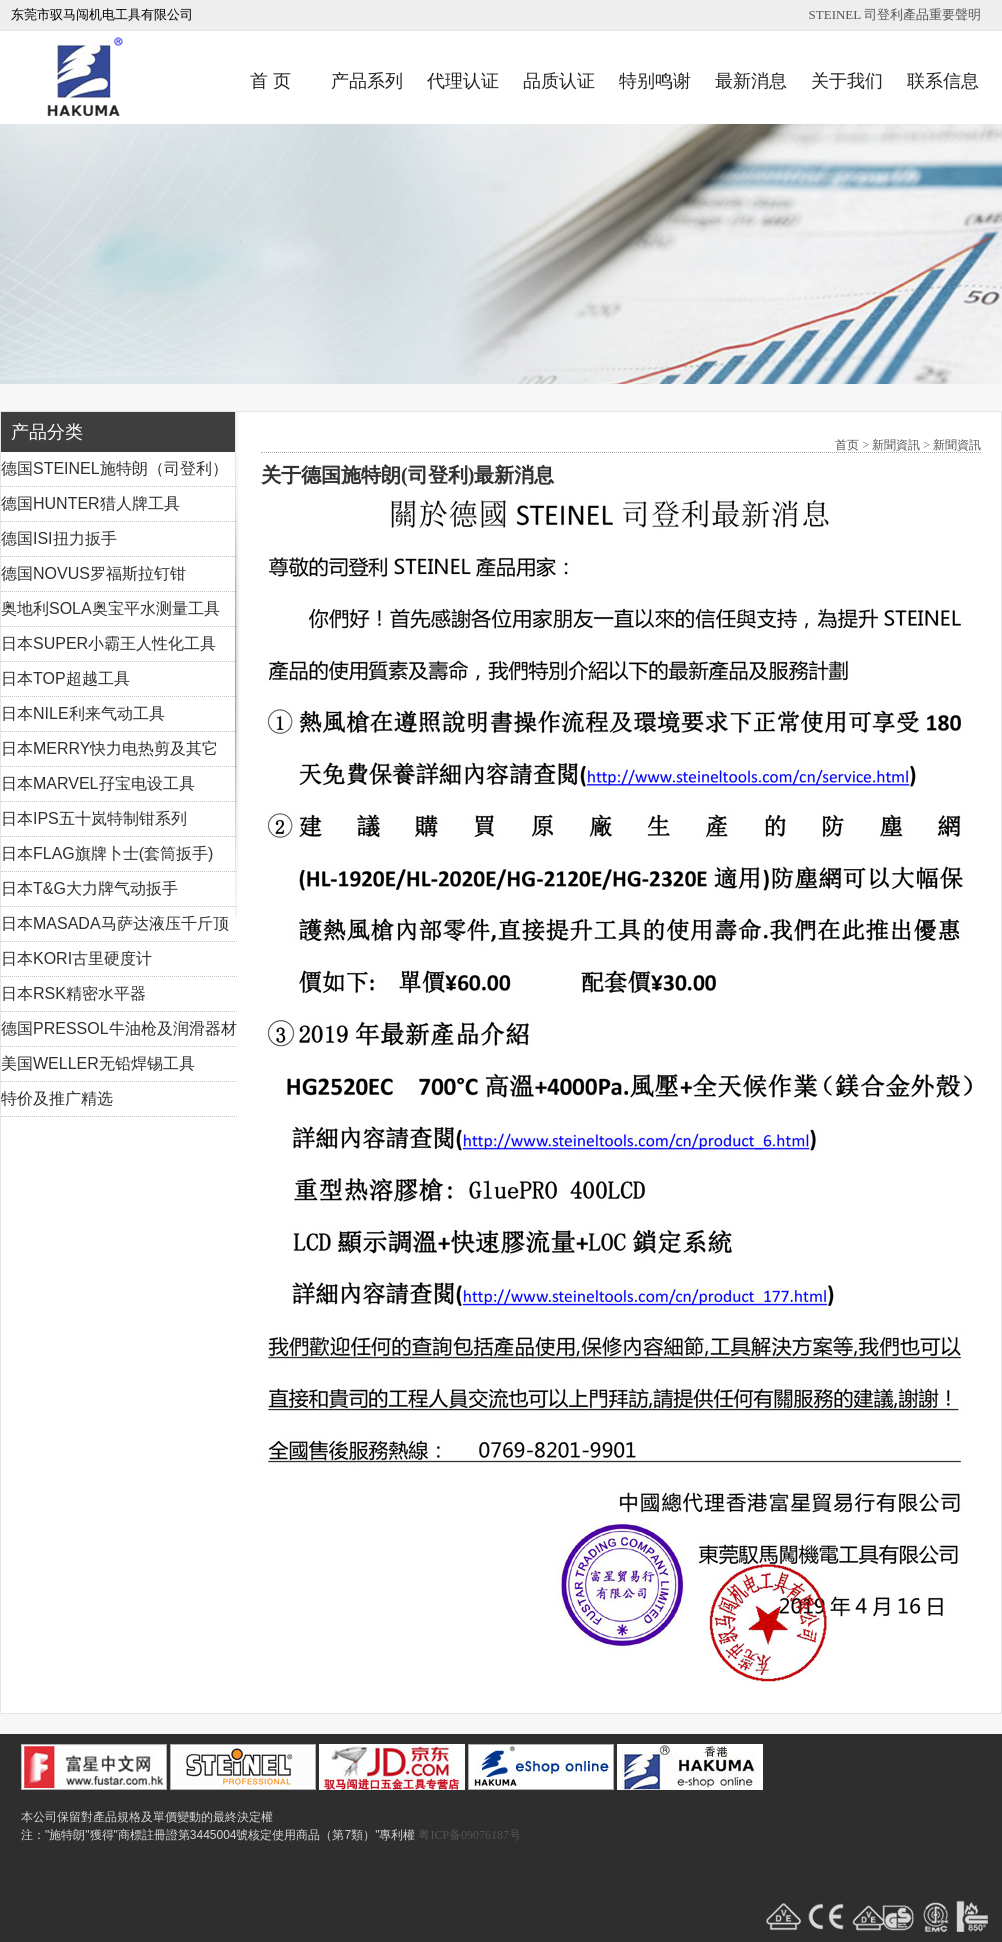 This screenshot has width=1002, height=1942. I want to click on 德国NOVUS罗福斯拉钉钳, so click(93, 573).